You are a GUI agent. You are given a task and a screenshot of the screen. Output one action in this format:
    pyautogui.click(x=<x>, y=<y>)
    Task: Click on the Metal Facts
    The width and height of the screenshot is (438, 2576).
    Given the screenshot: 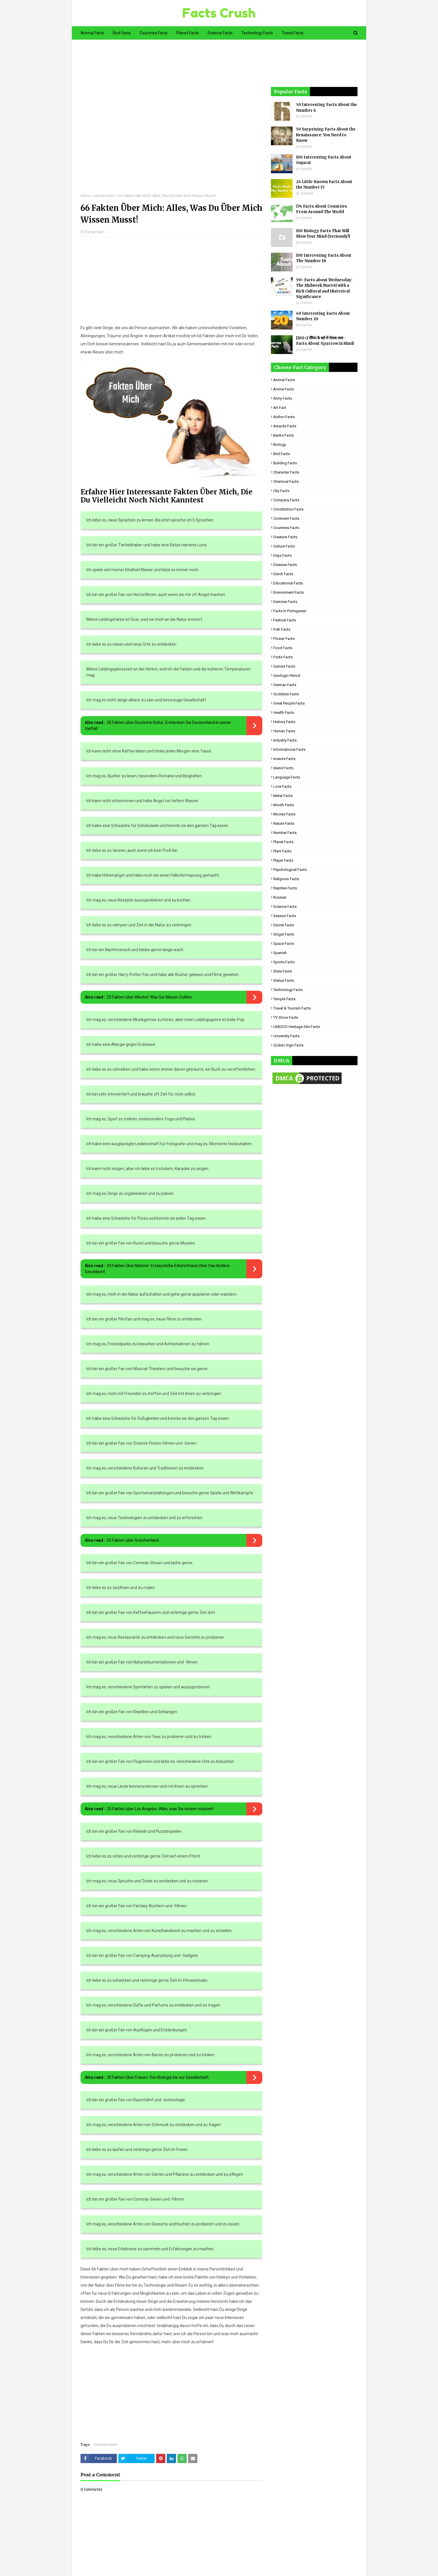 What is the action you would take?
    pyautogui.click(x=283, y=796)
    